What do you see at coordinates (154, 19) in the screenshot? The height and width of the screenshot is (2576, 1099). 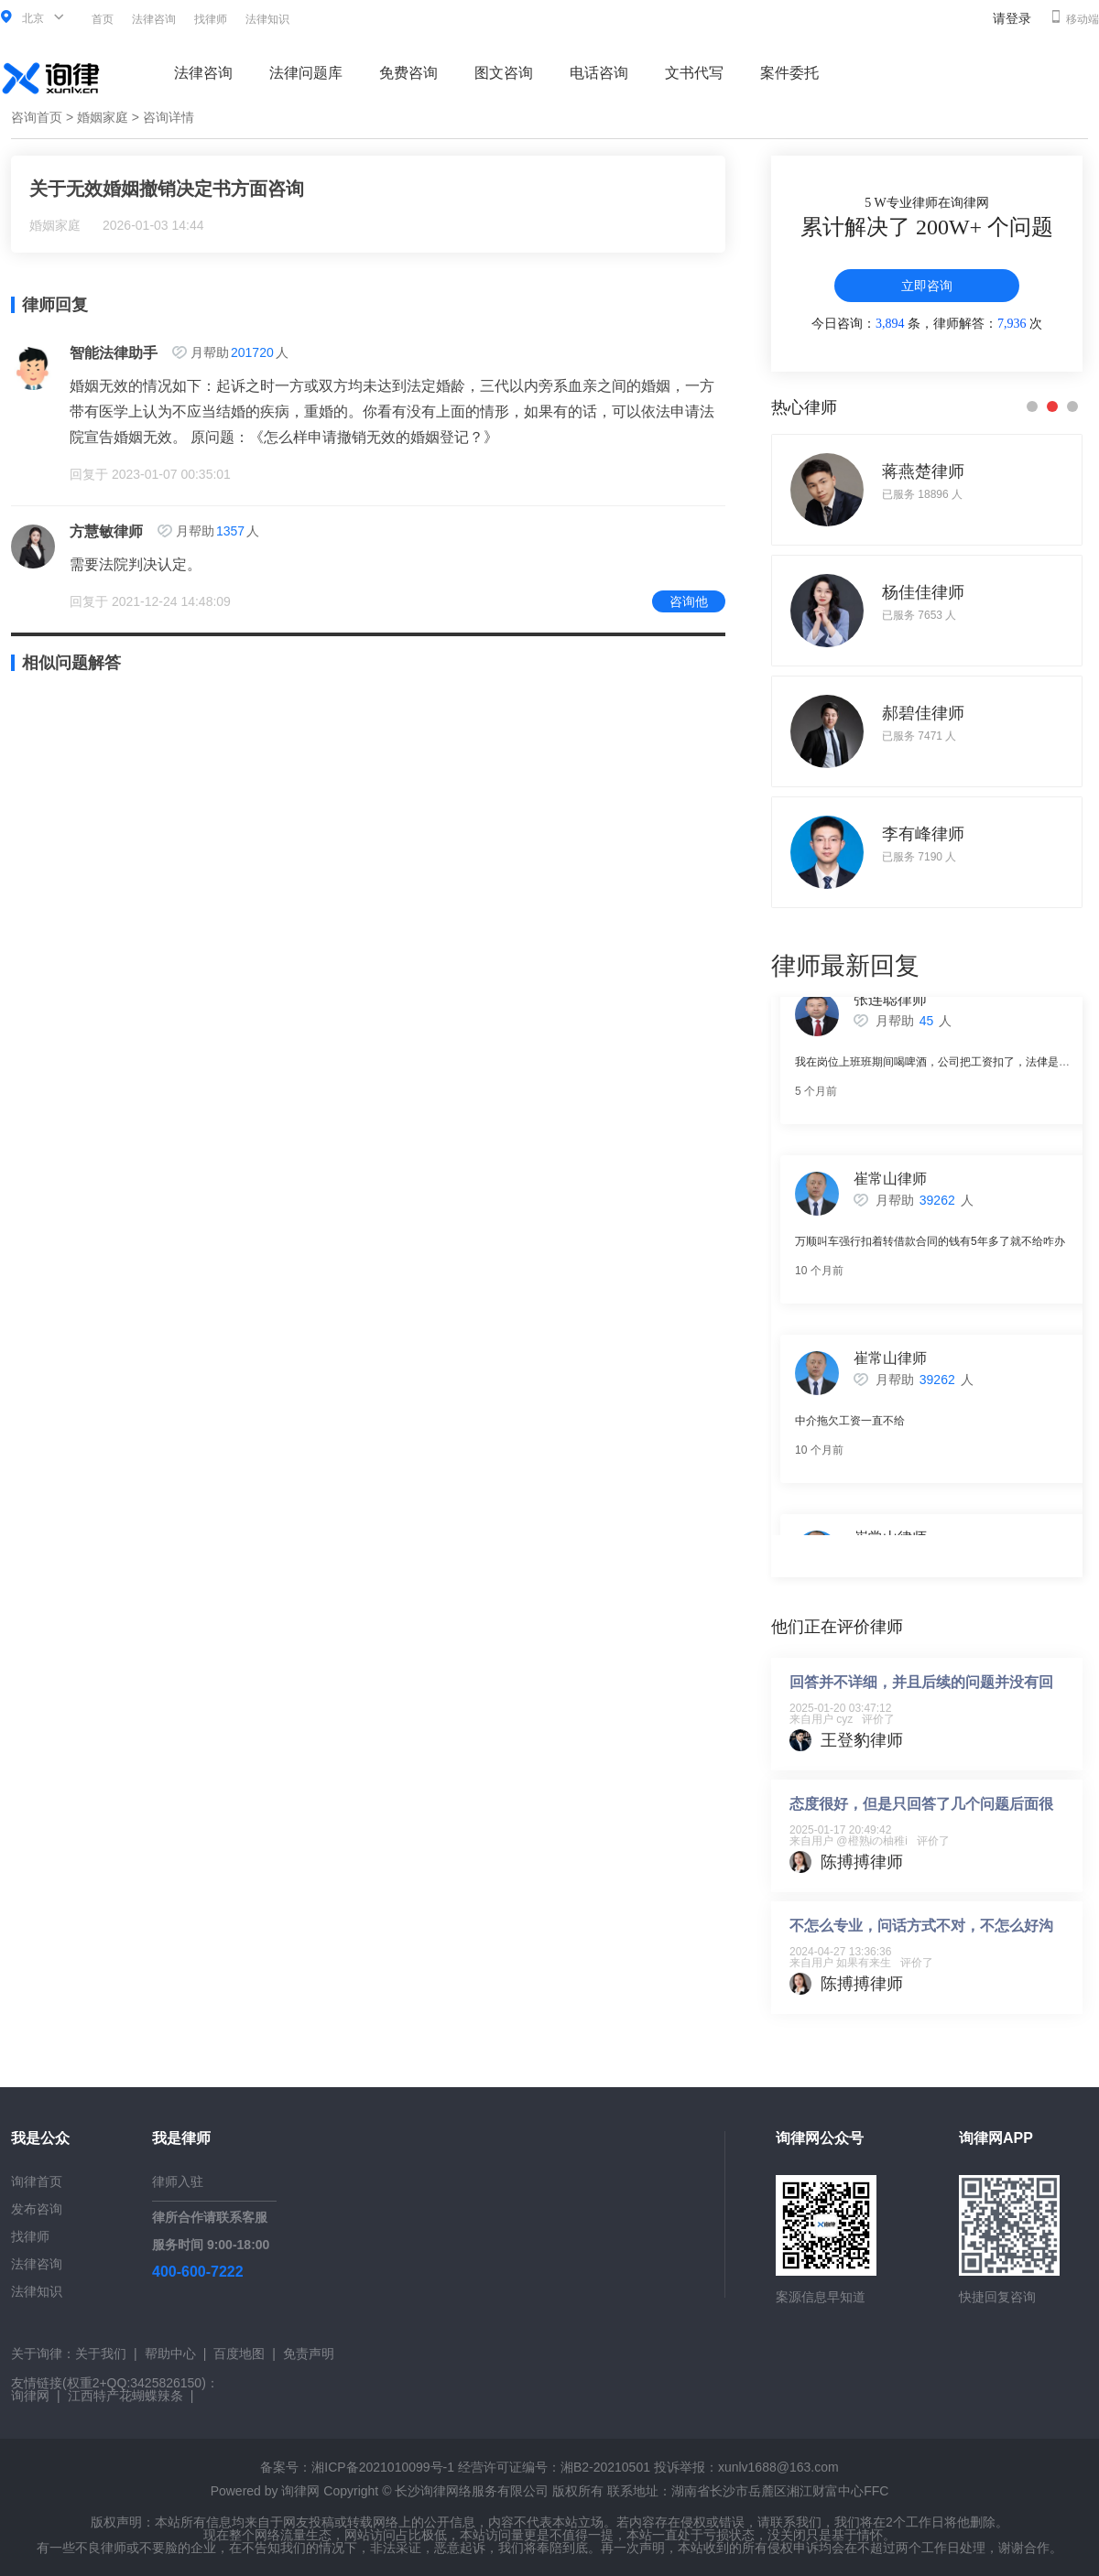 I see `法律咨询` at bounding box center [154, 19].